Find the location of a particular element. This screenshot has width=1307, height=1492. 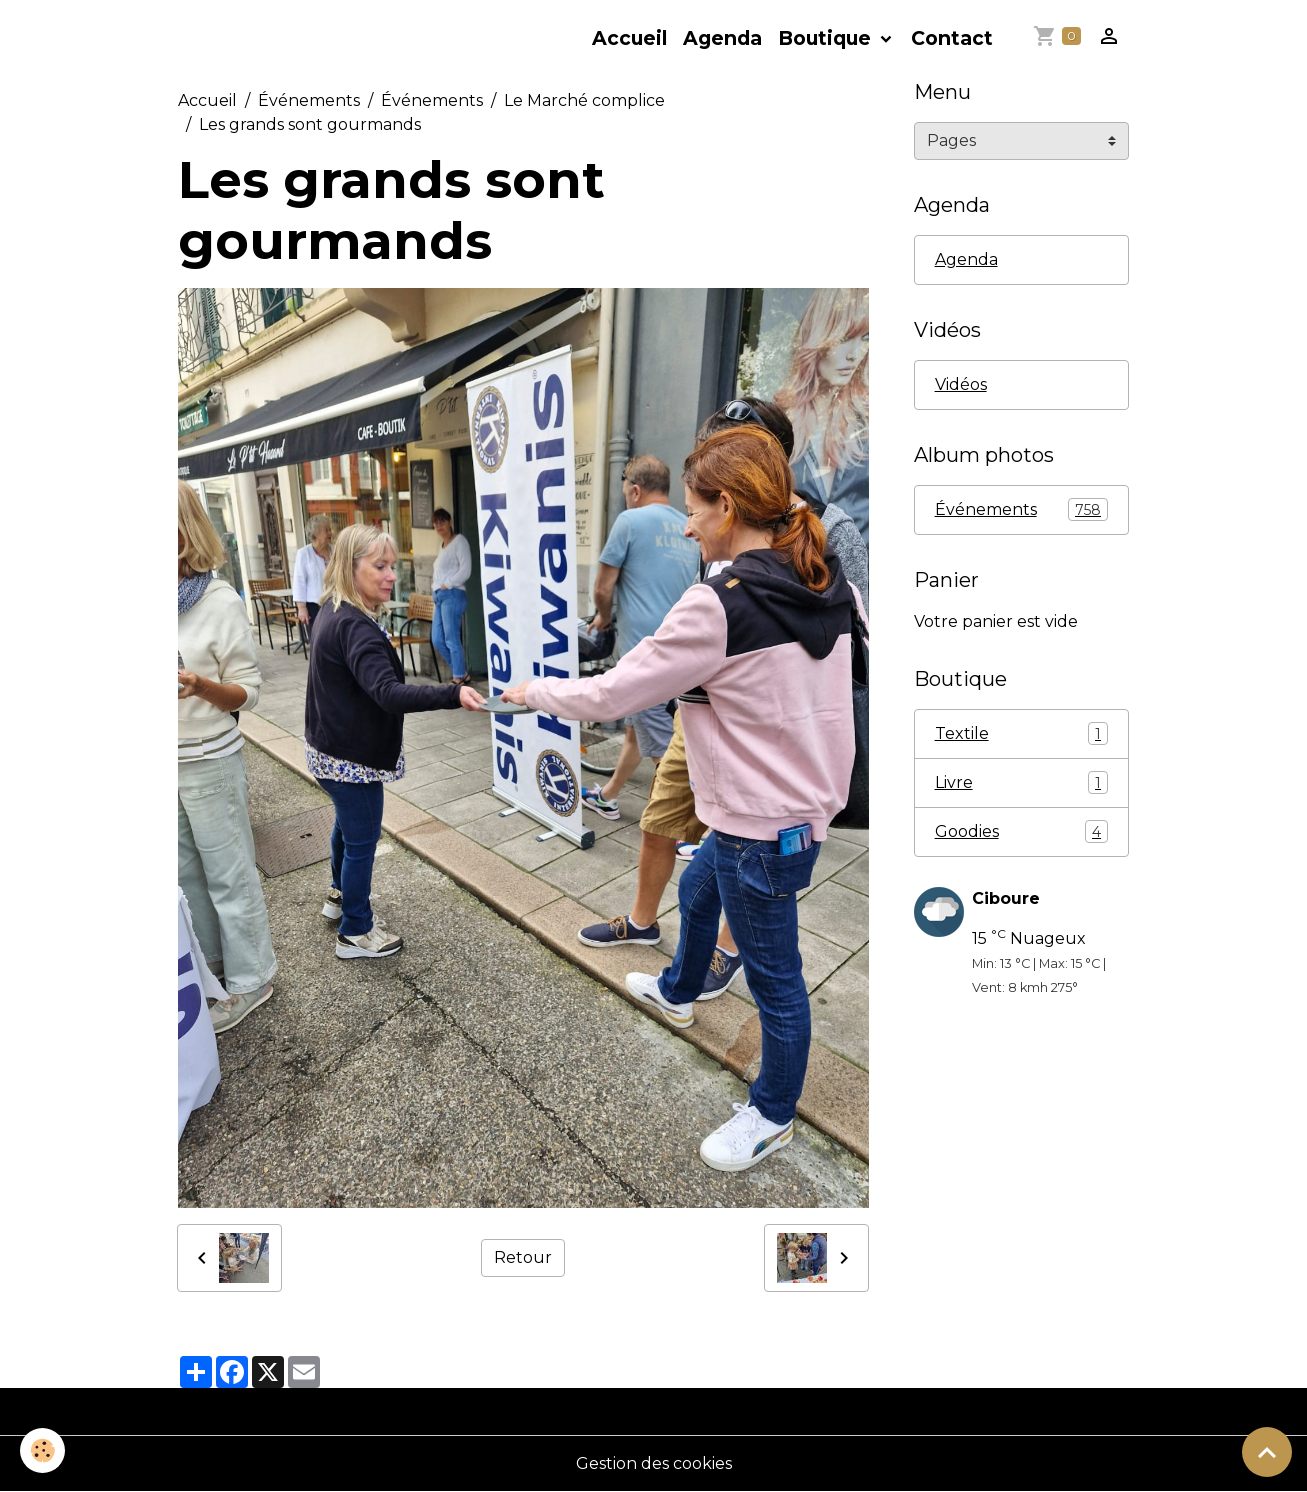

Boutique is located at coordinates (827, 38).